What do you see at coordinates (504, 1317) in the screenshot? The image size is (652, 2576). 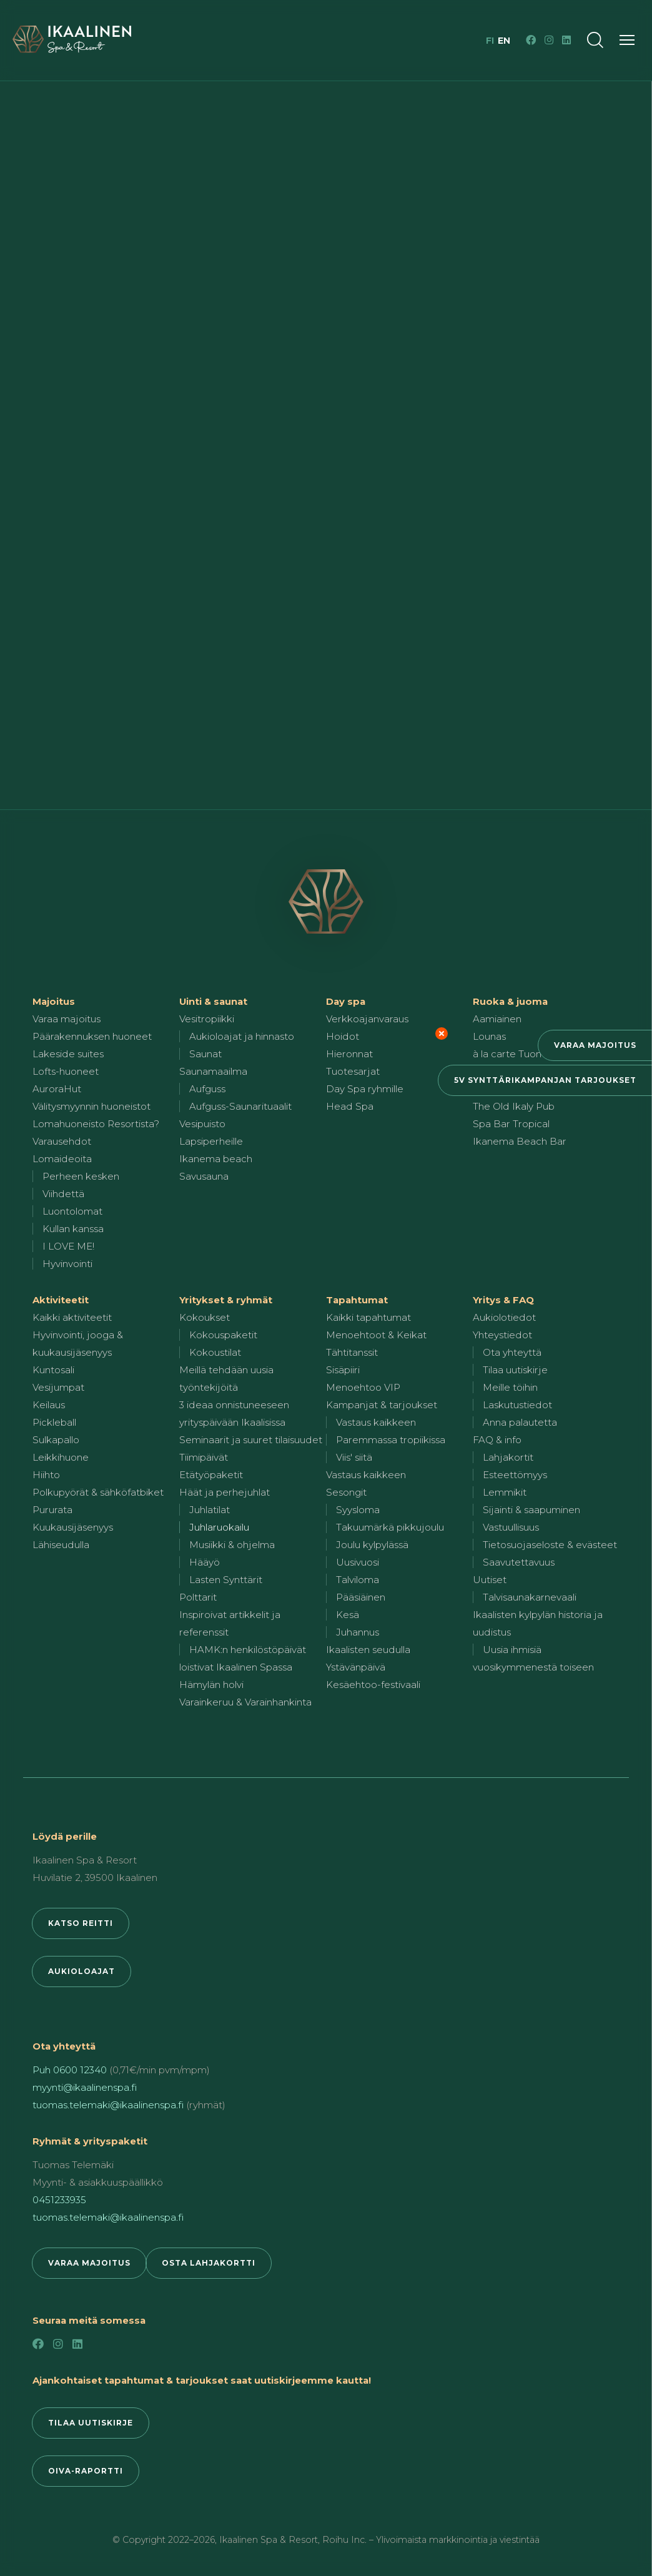 I see `Aukiolotiedot` at bounding box center [504, 1317].